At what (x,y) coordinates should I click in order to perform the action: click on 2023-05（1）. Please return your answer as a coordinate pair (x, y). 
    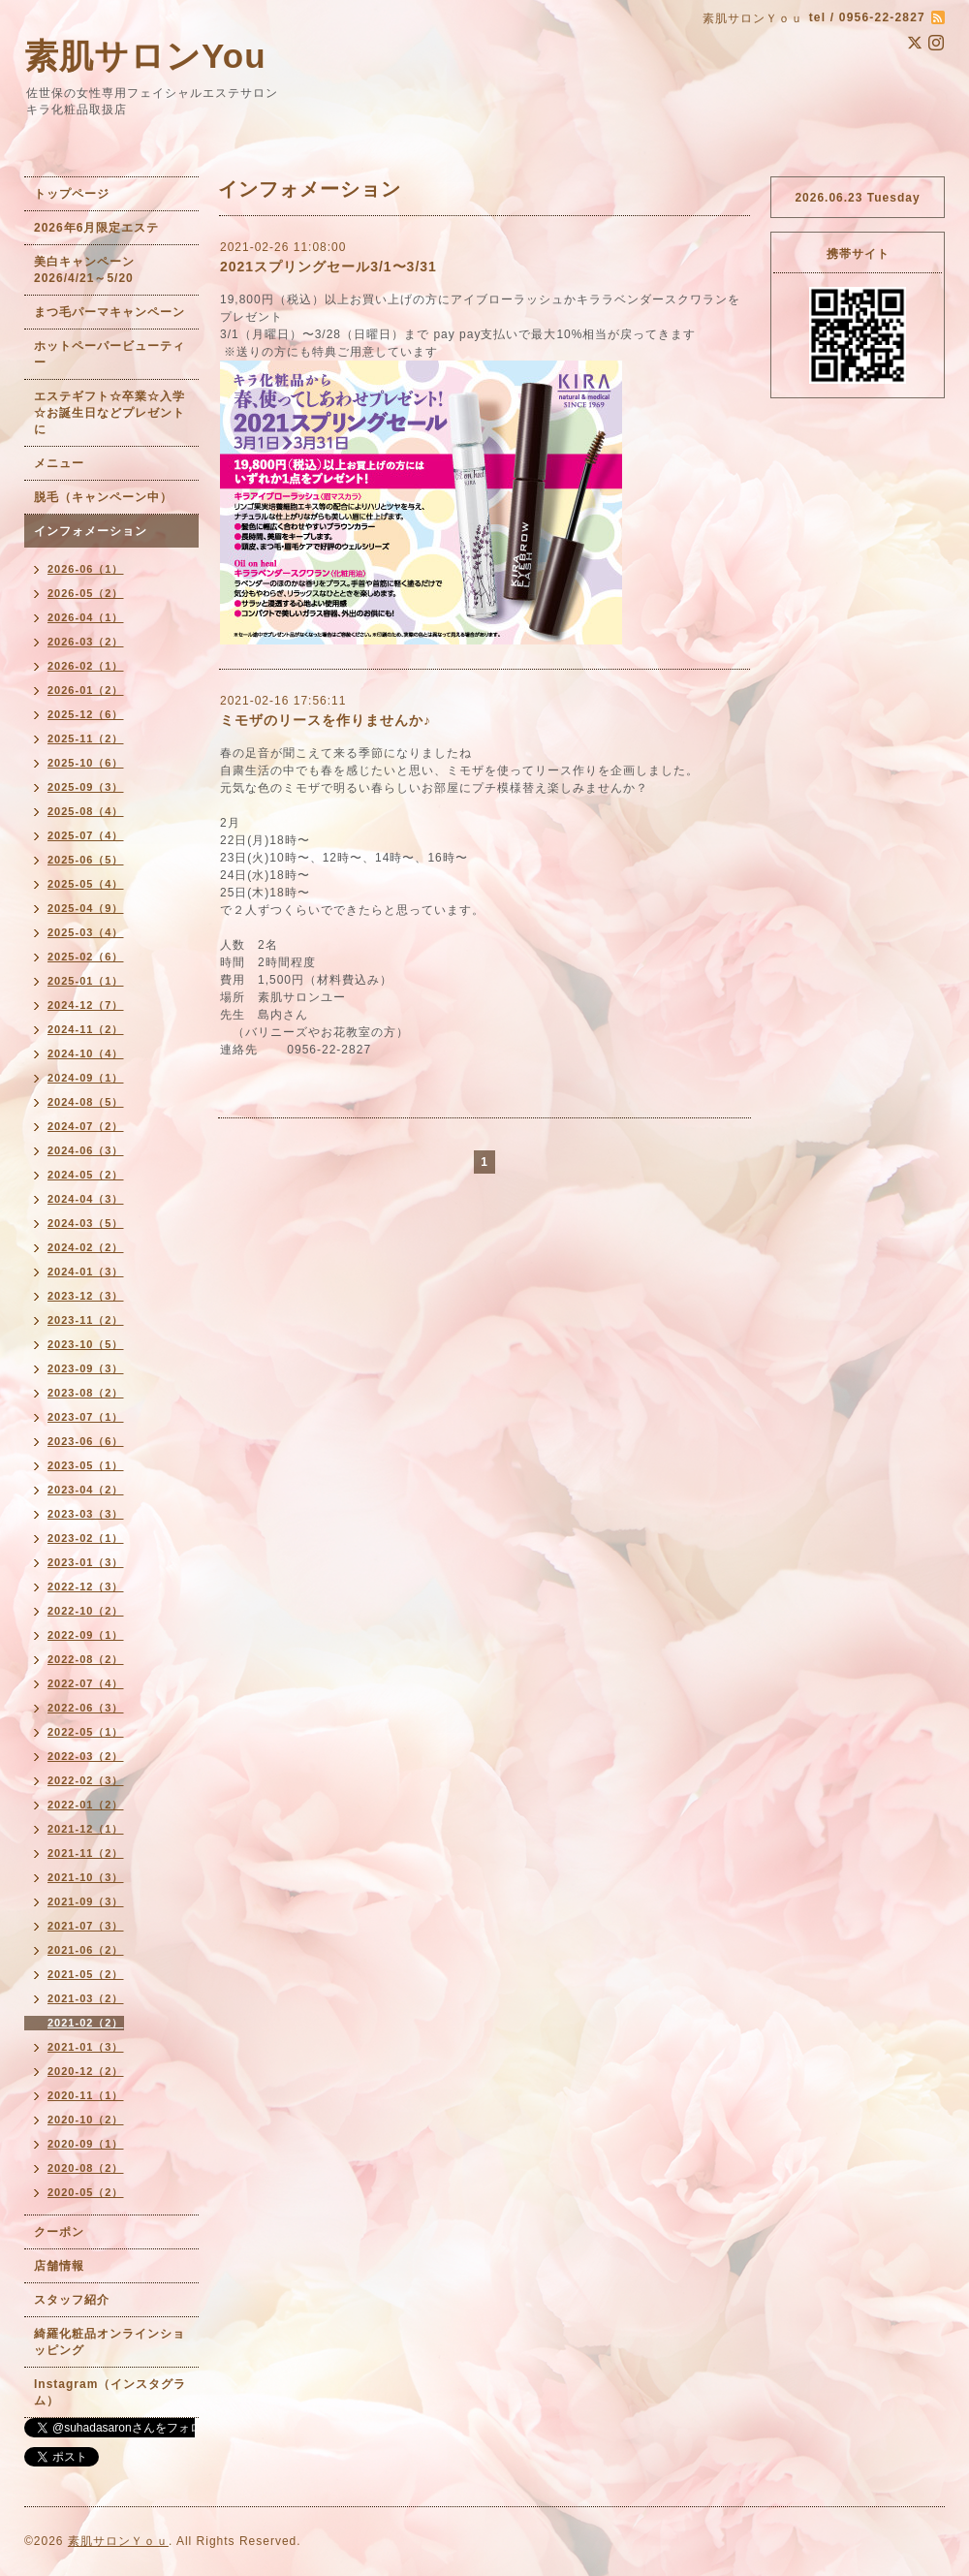
    Looking at the image, I should click on (85, 1465).